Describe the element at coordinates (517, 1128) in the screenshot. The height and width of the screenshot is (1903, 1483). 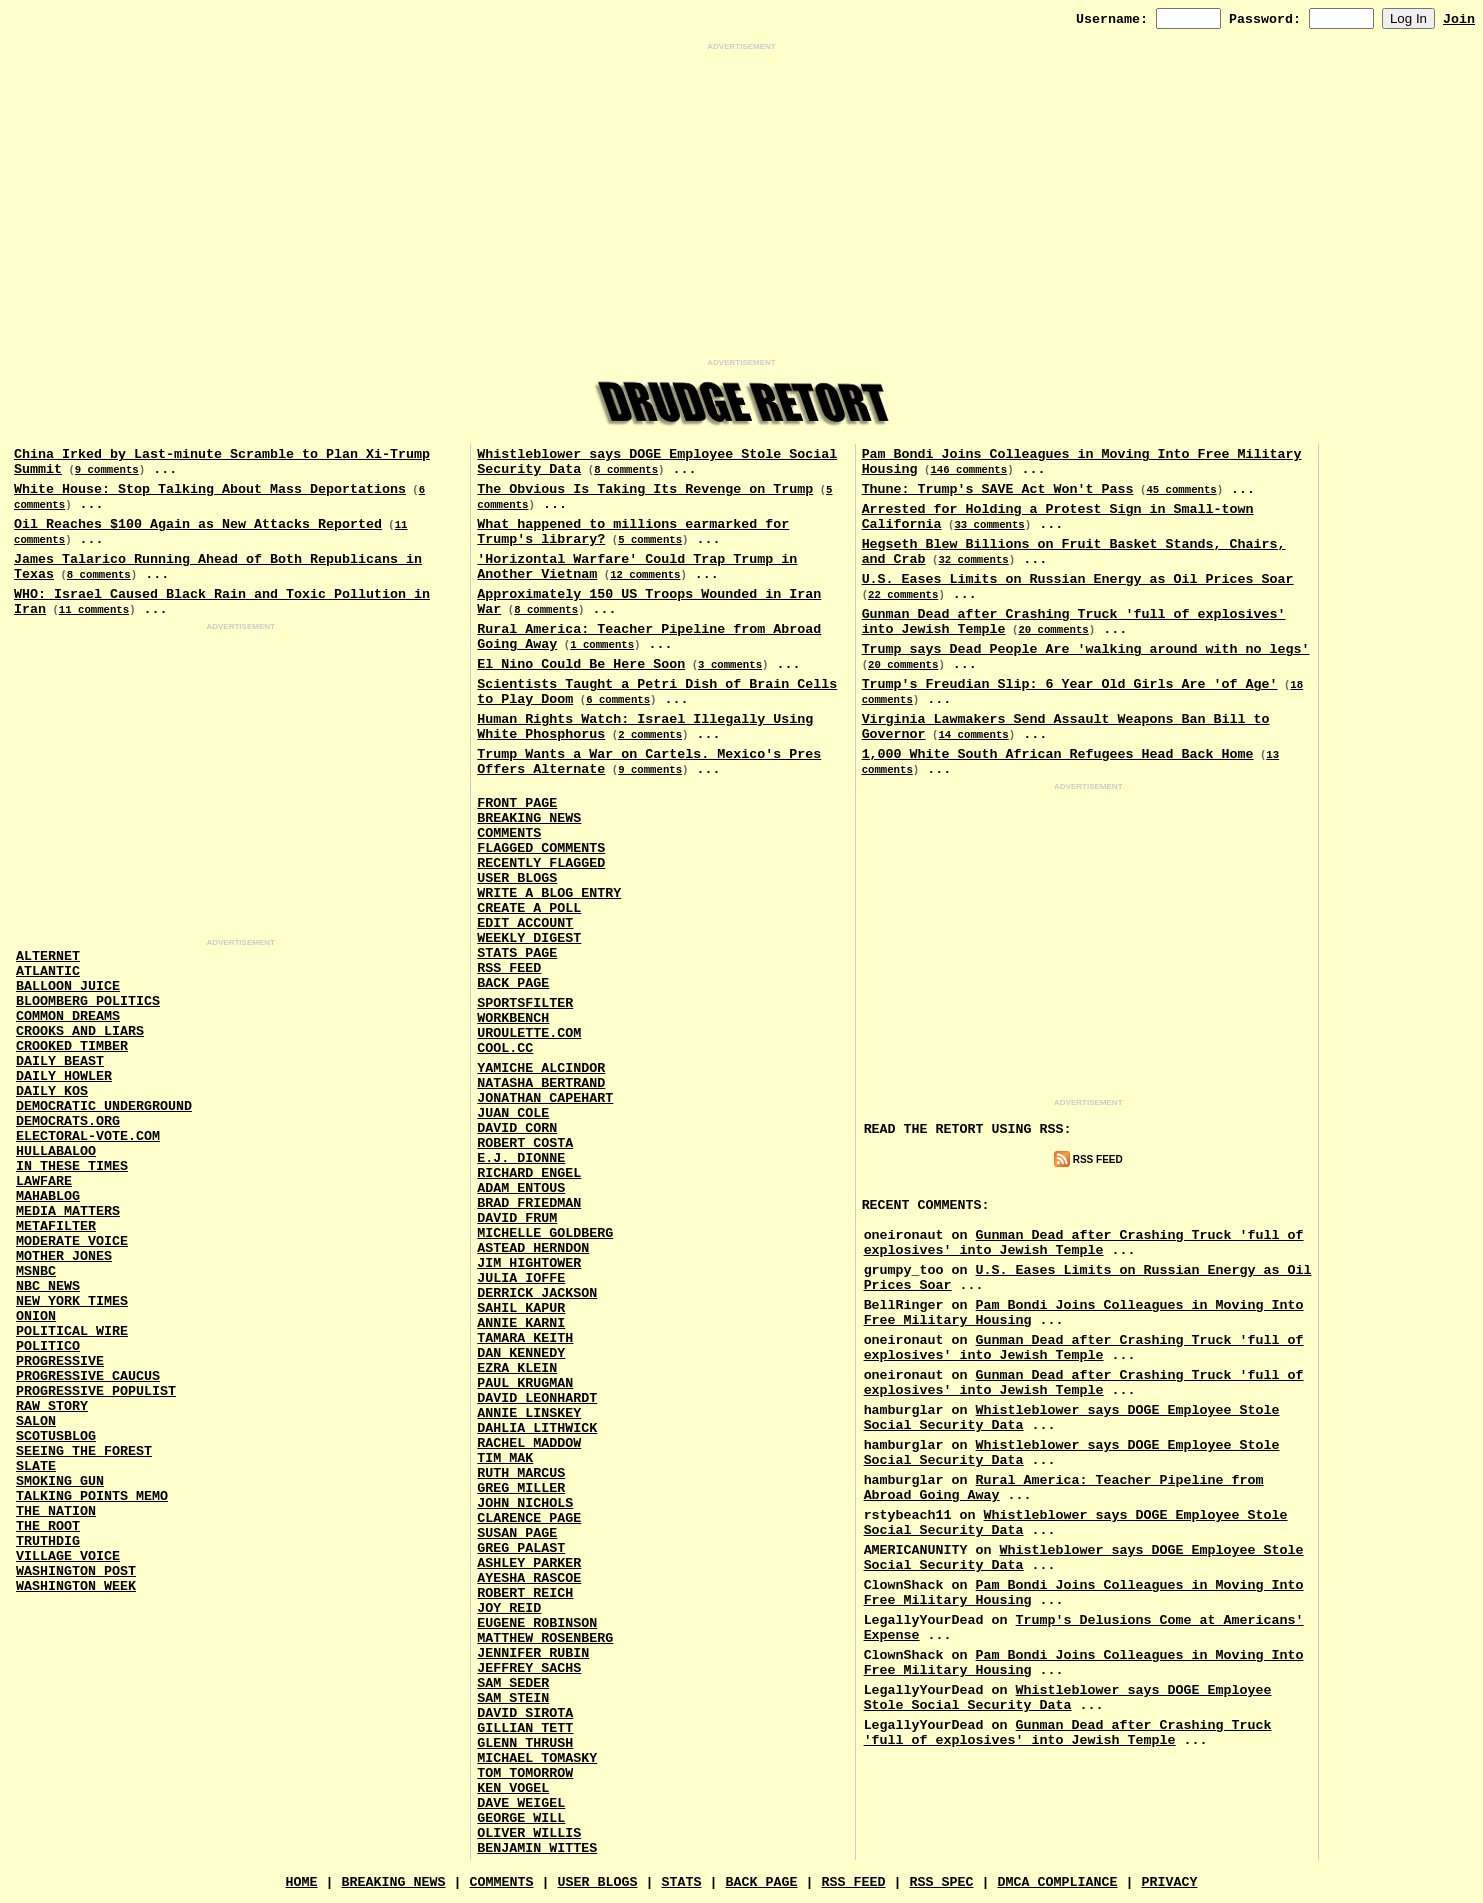
I see `David Corn` at that location.